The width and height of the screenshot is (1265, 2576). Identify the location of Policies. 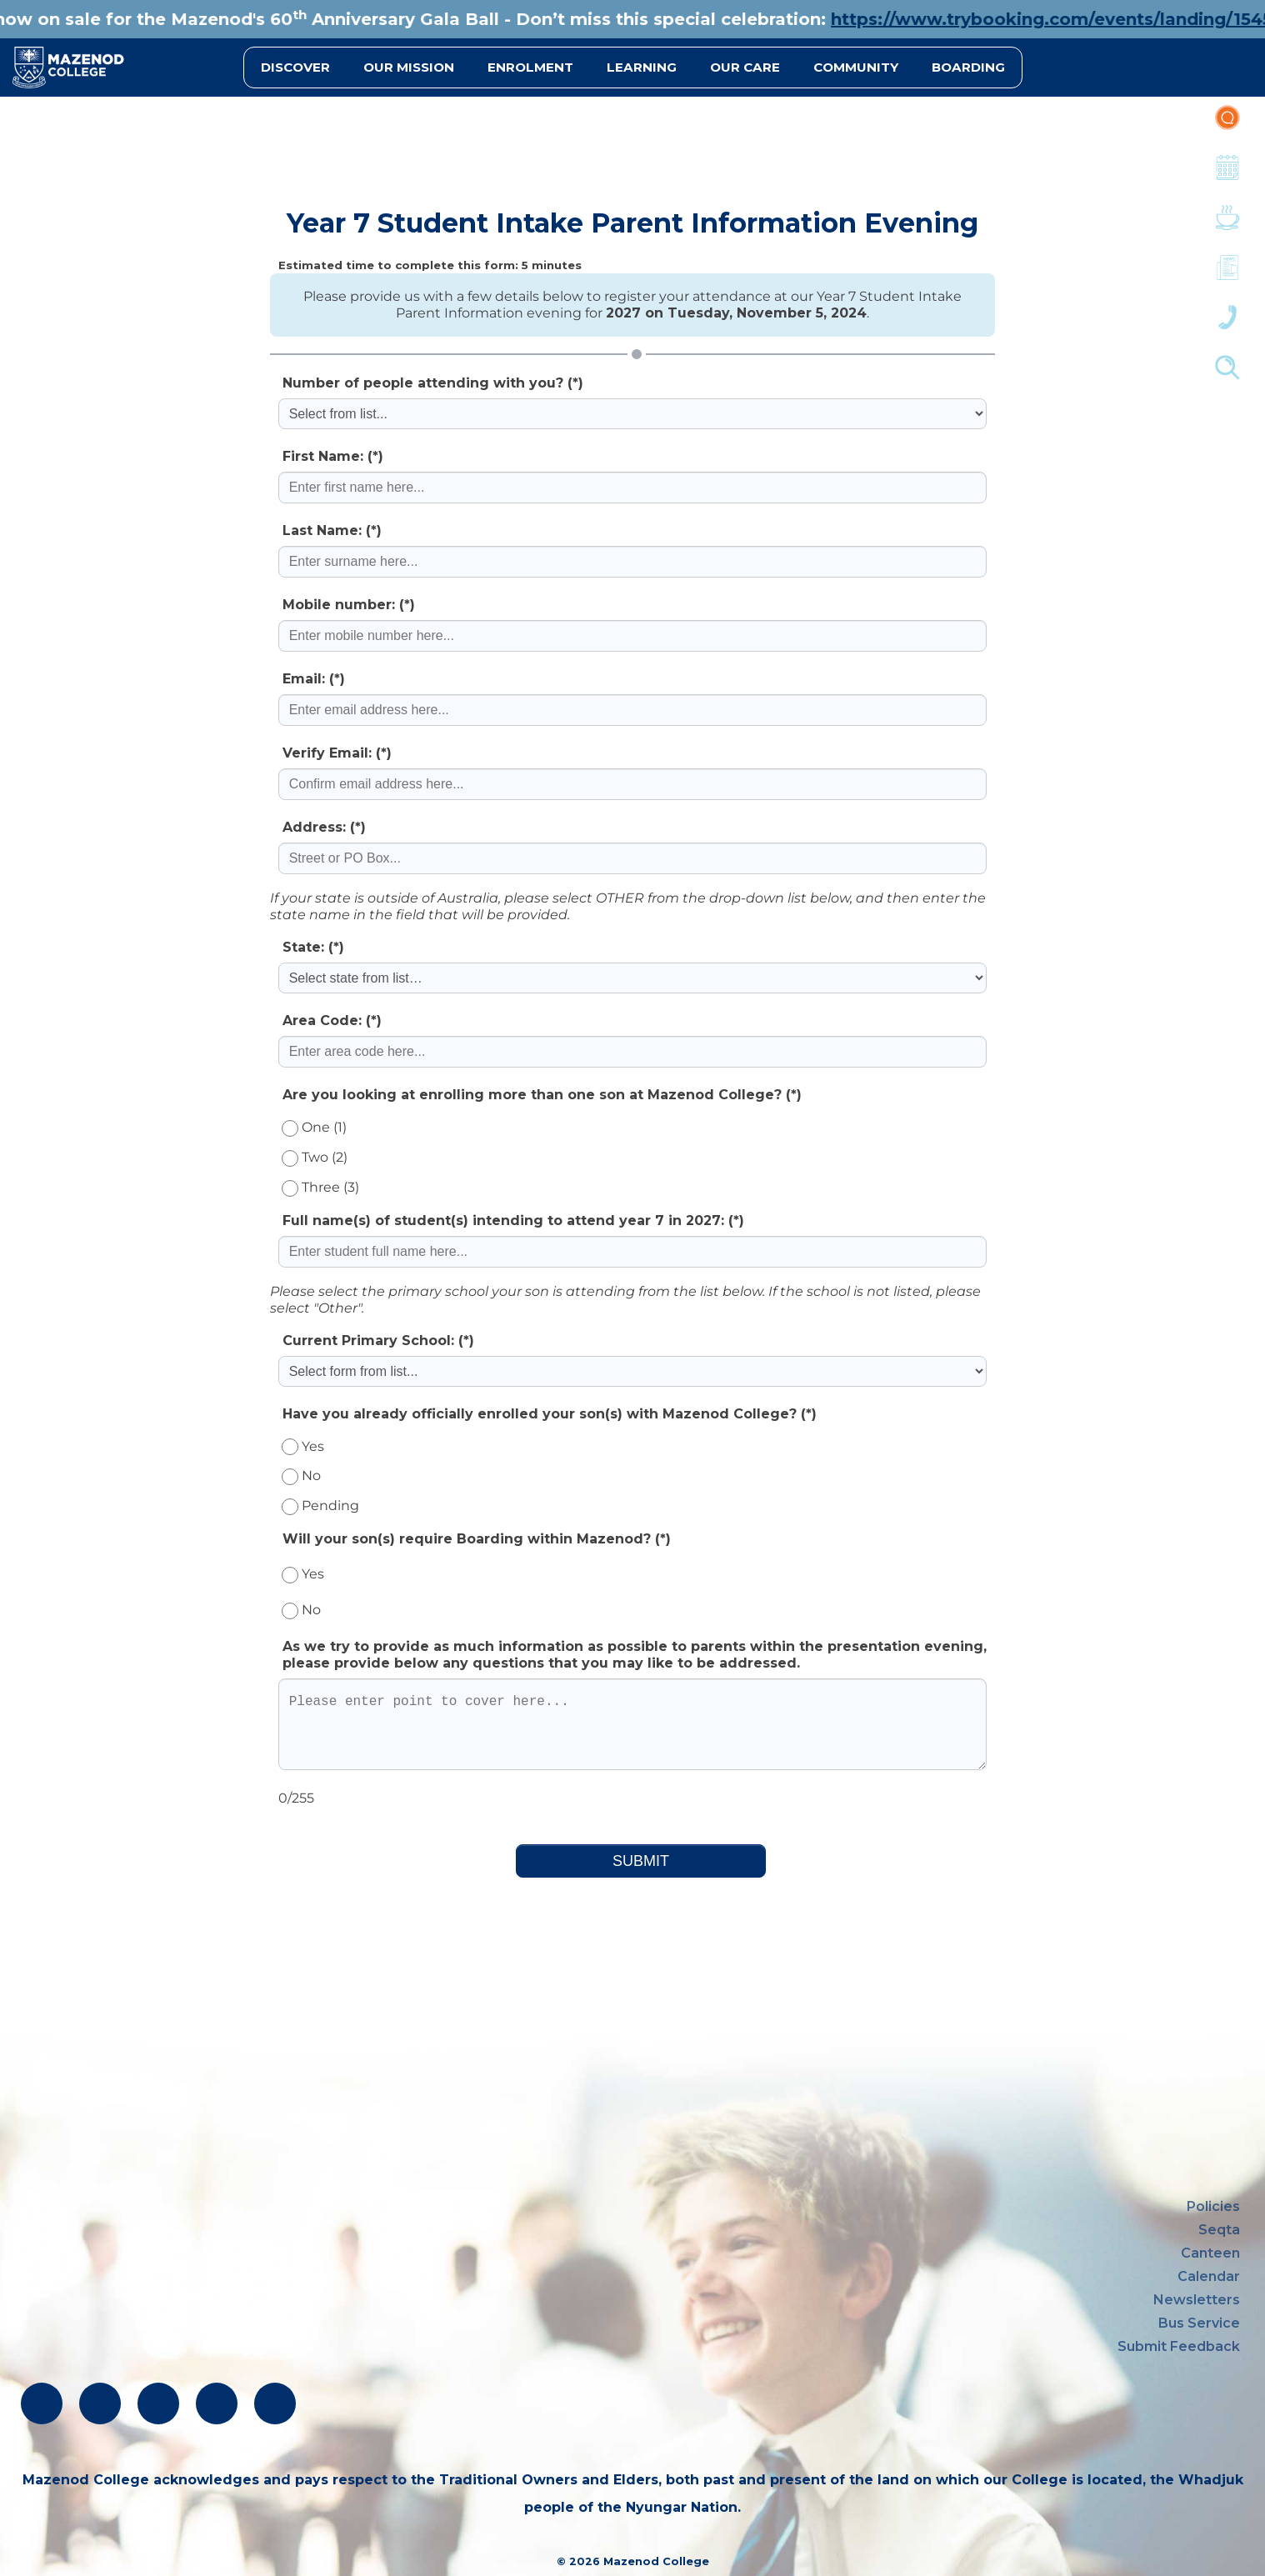
(1213, 2206).